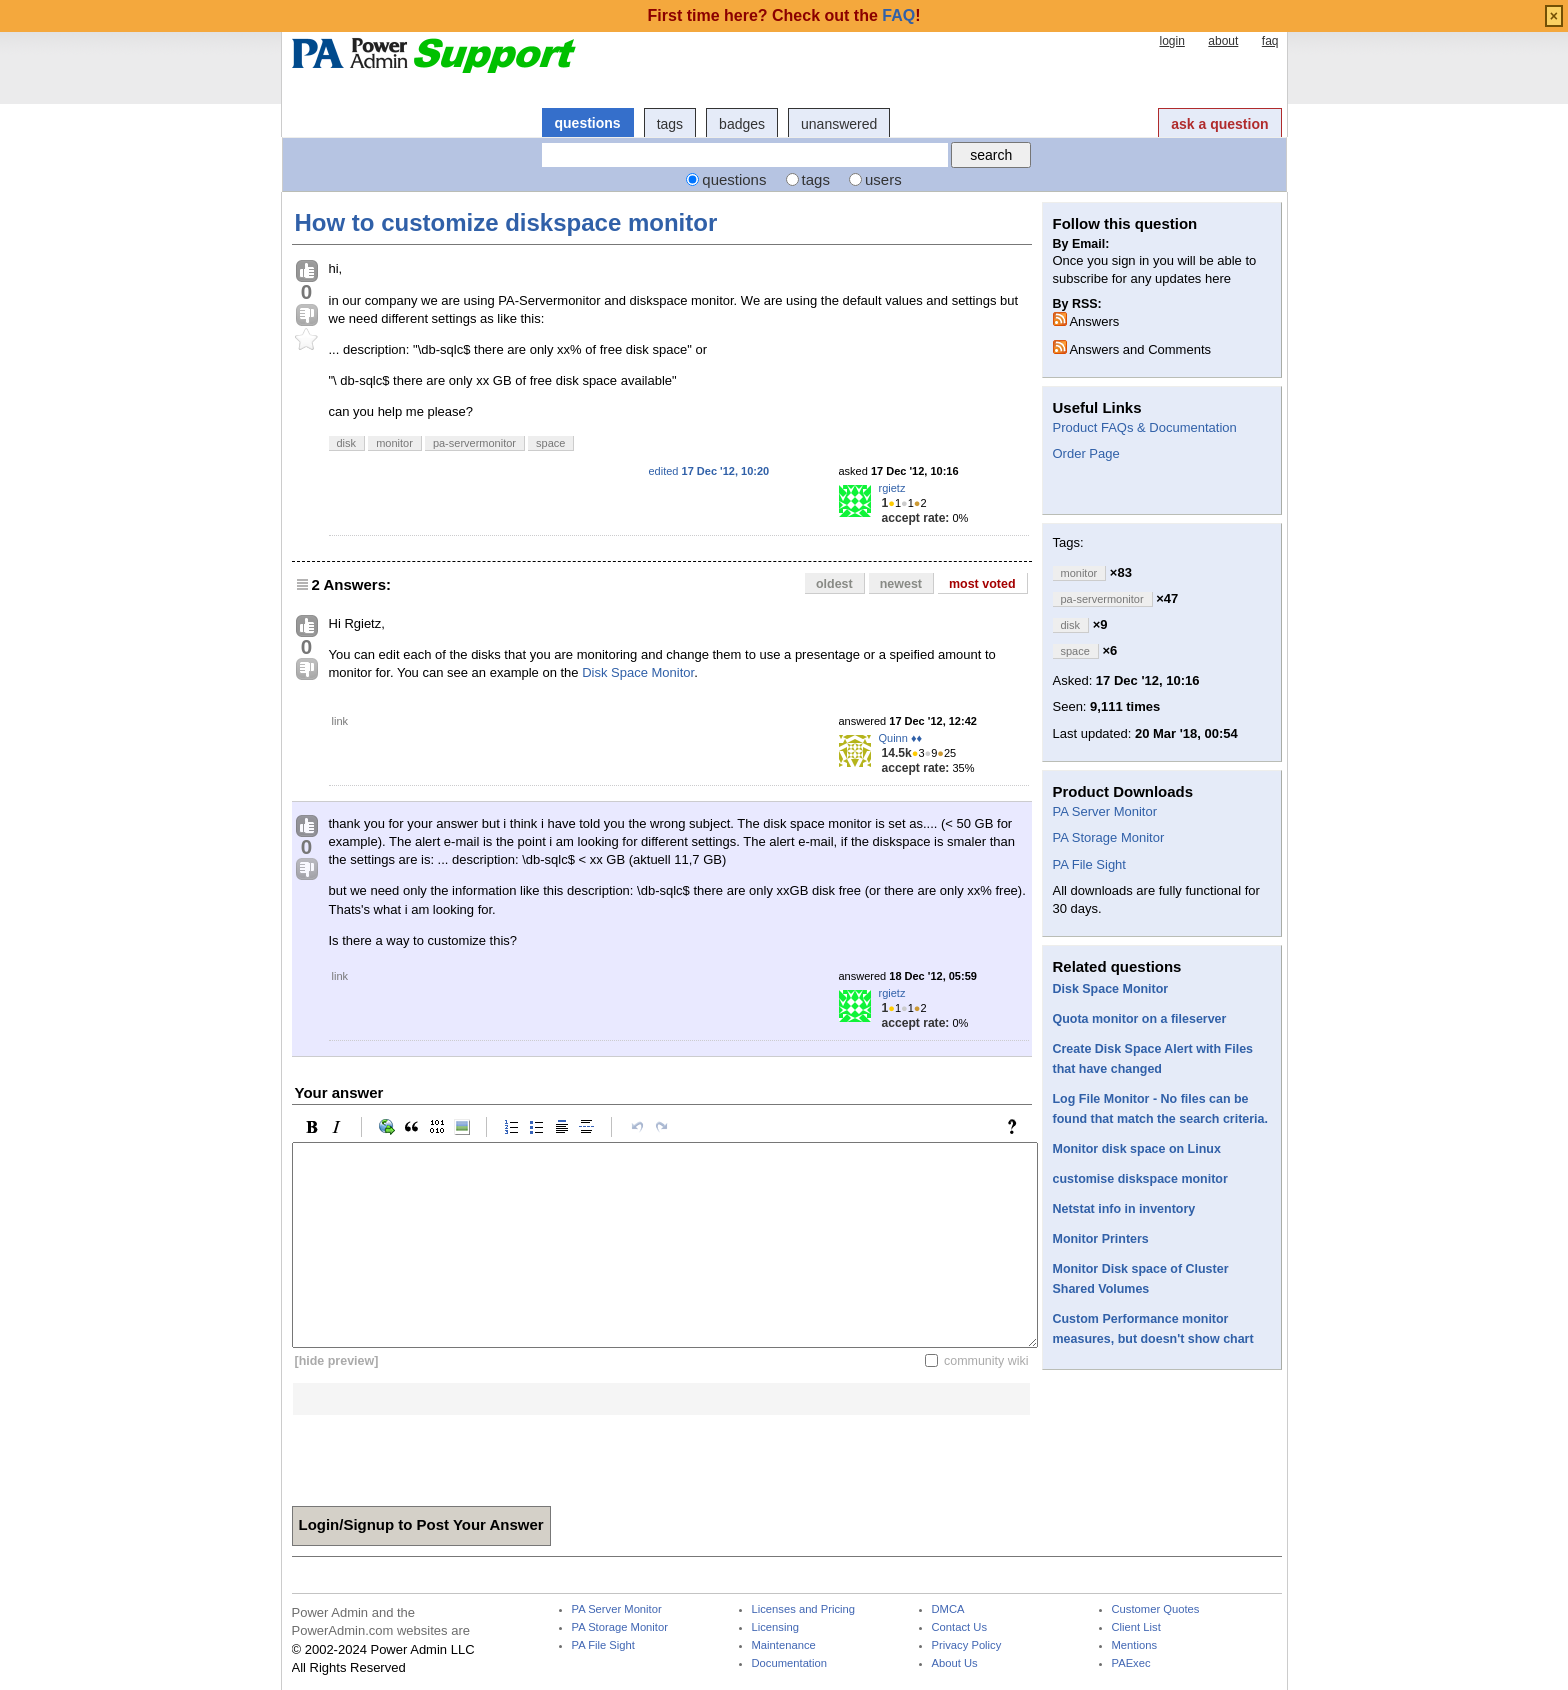 Image resolution: width=1568 pixels, height=1690 pixels. What do you see at coordinates (982, 584) in the screenshot?
I see `most voted` at bounding box center [982, 584].